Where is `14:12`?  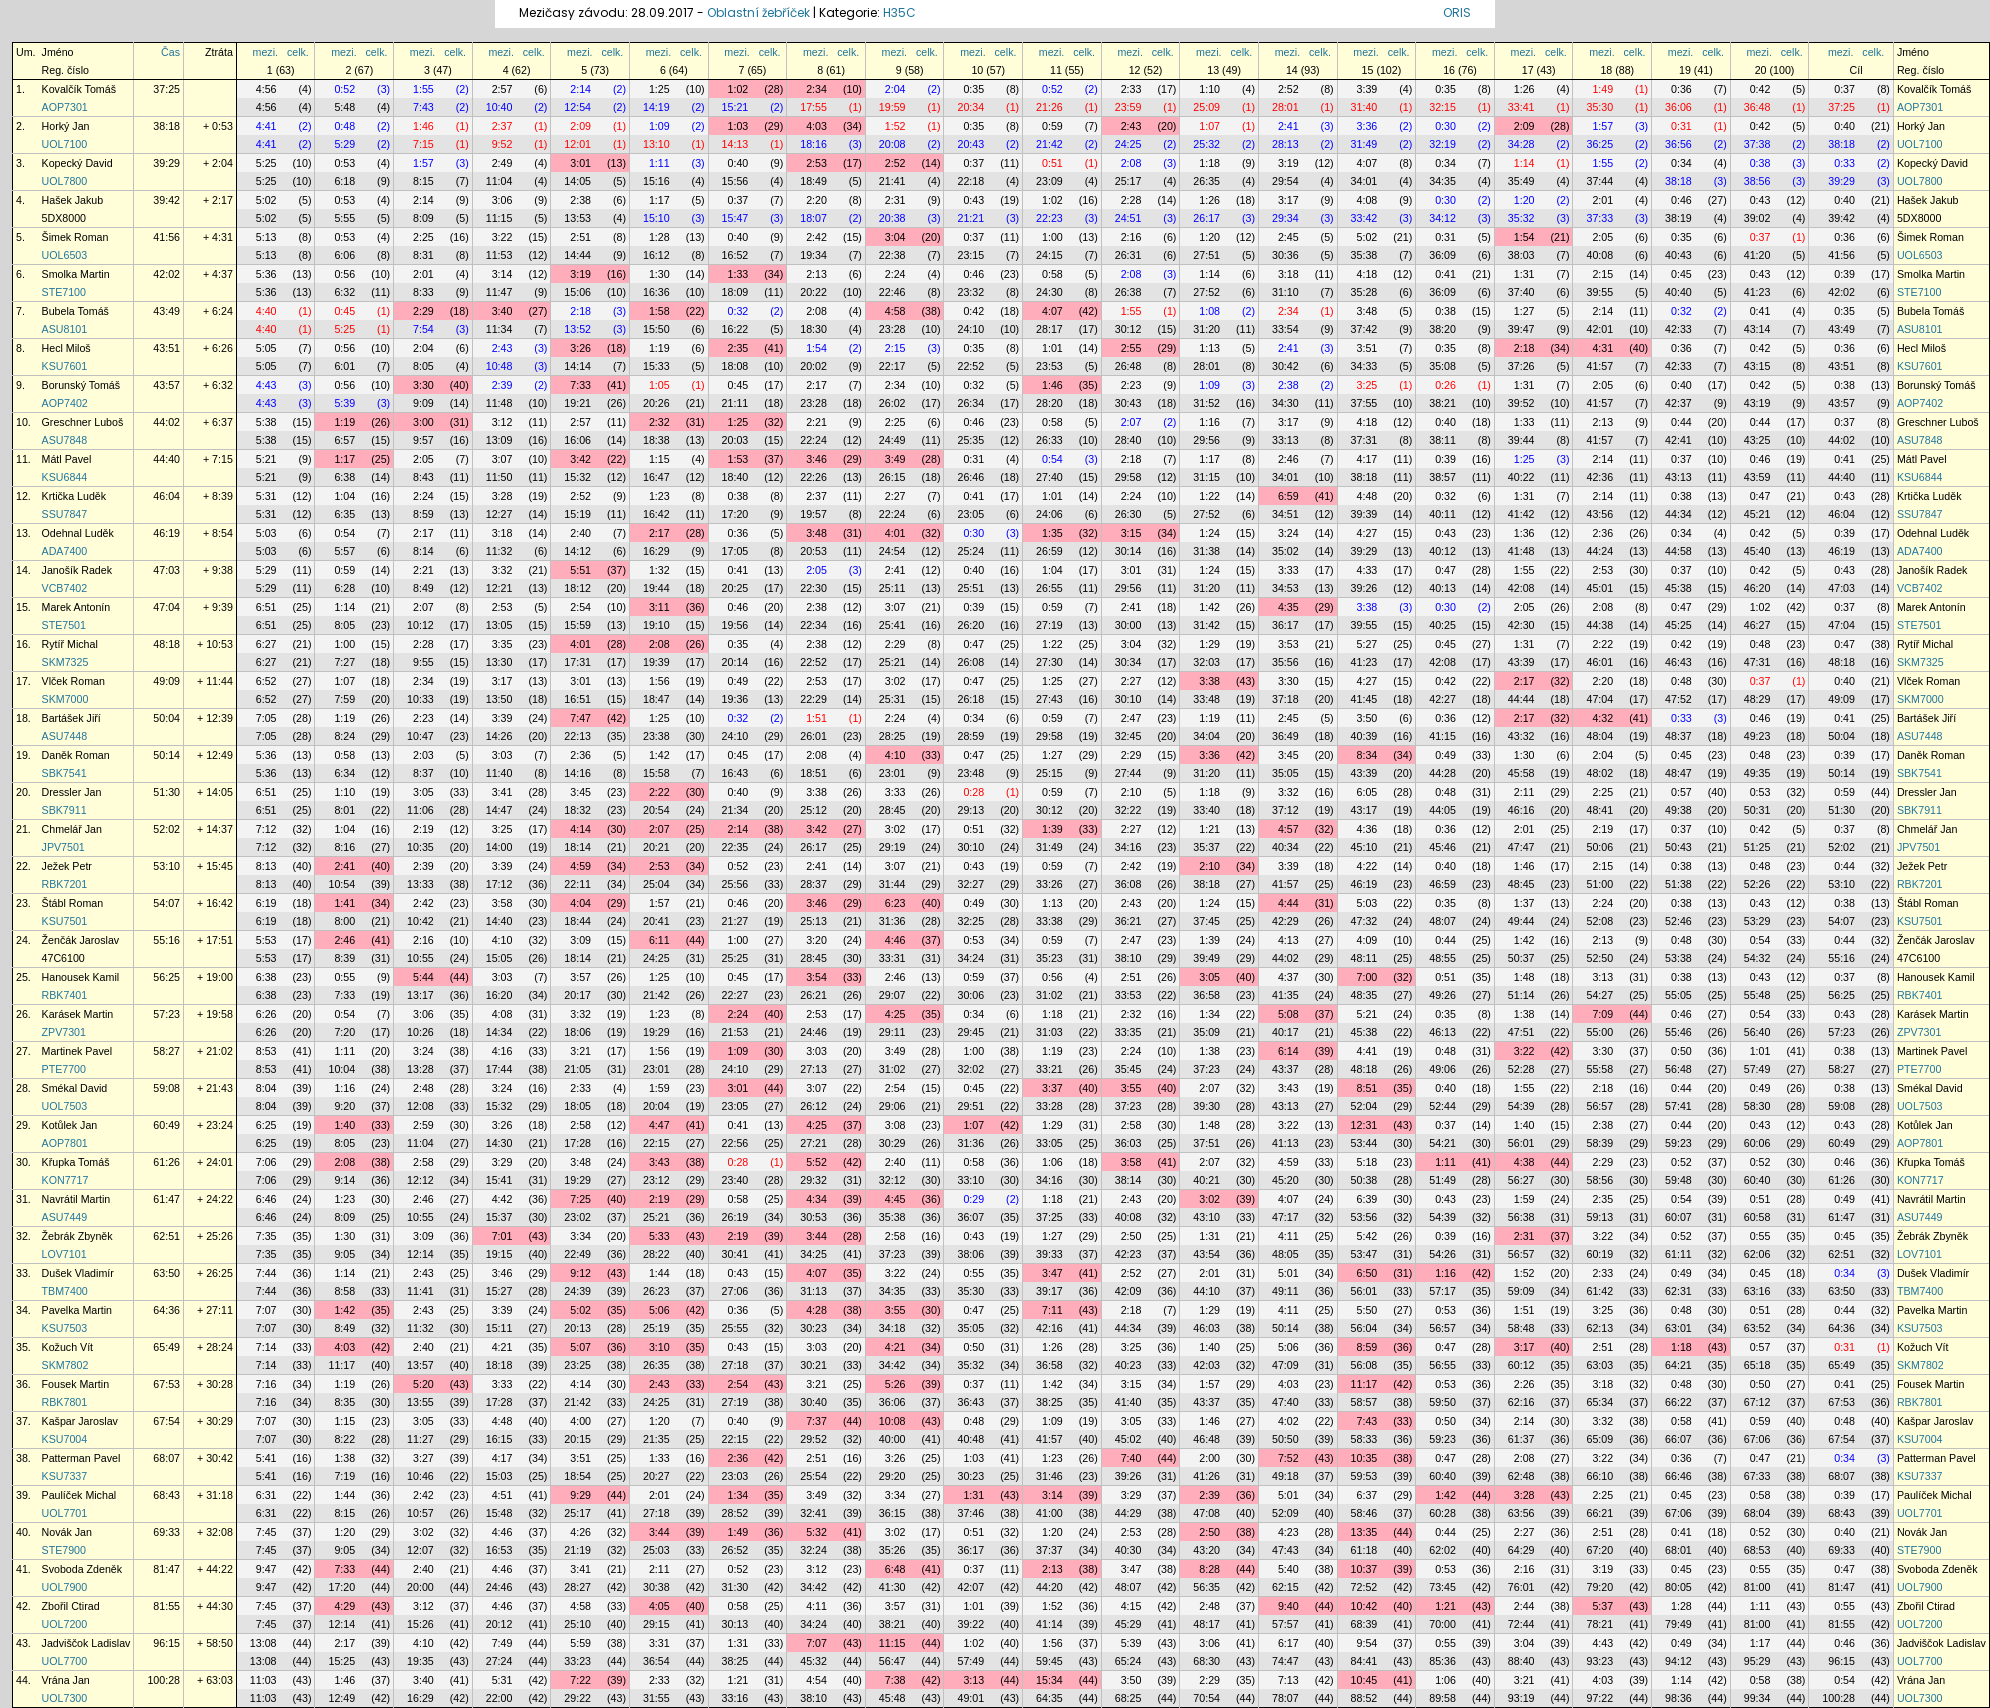
14:12 is located at coordinates (577, 551).